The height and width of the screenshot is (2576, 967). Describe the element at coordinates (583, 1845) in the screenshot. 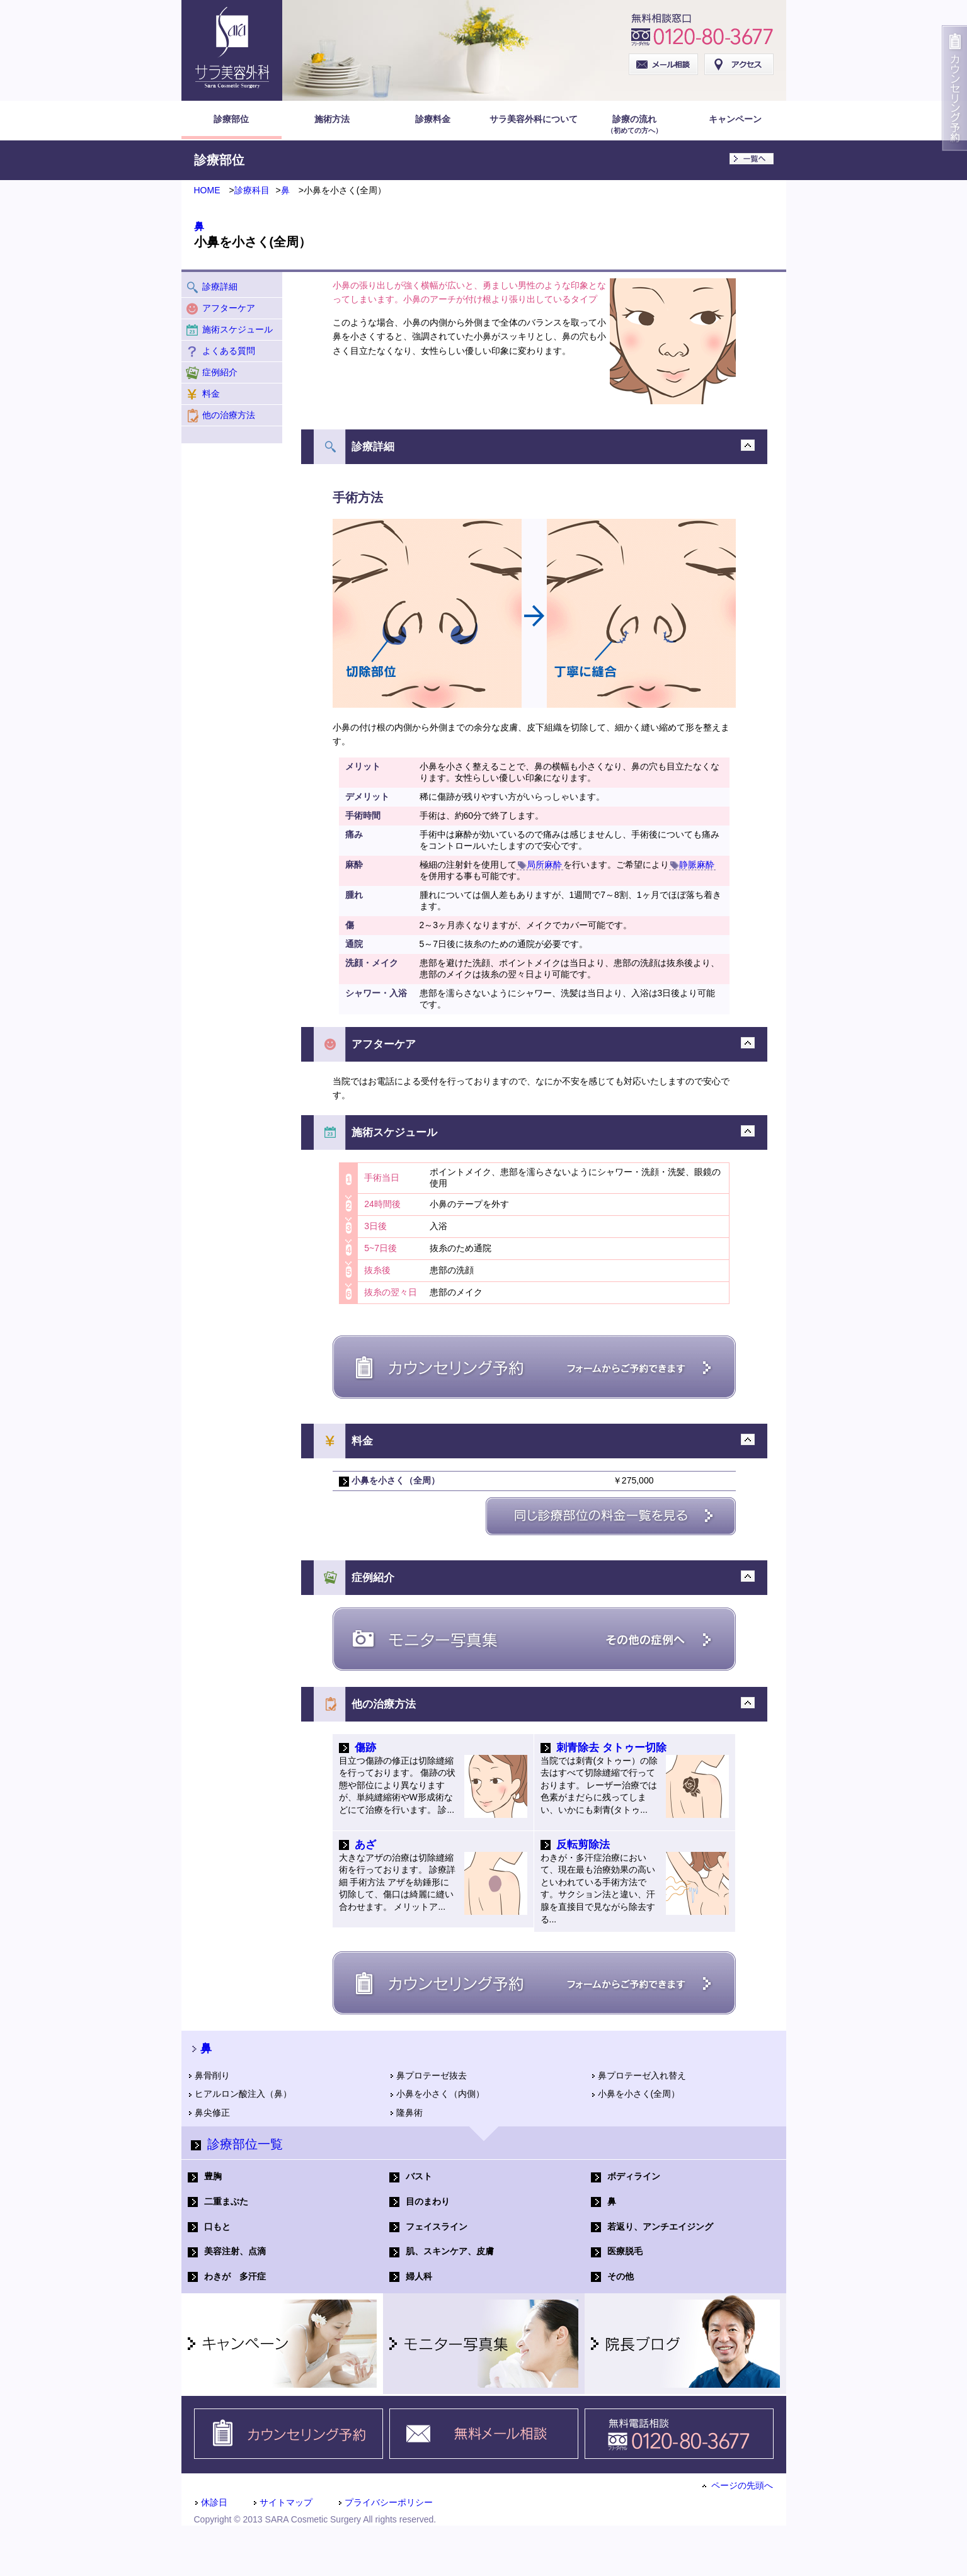

I see `反転剪除法` at that location.